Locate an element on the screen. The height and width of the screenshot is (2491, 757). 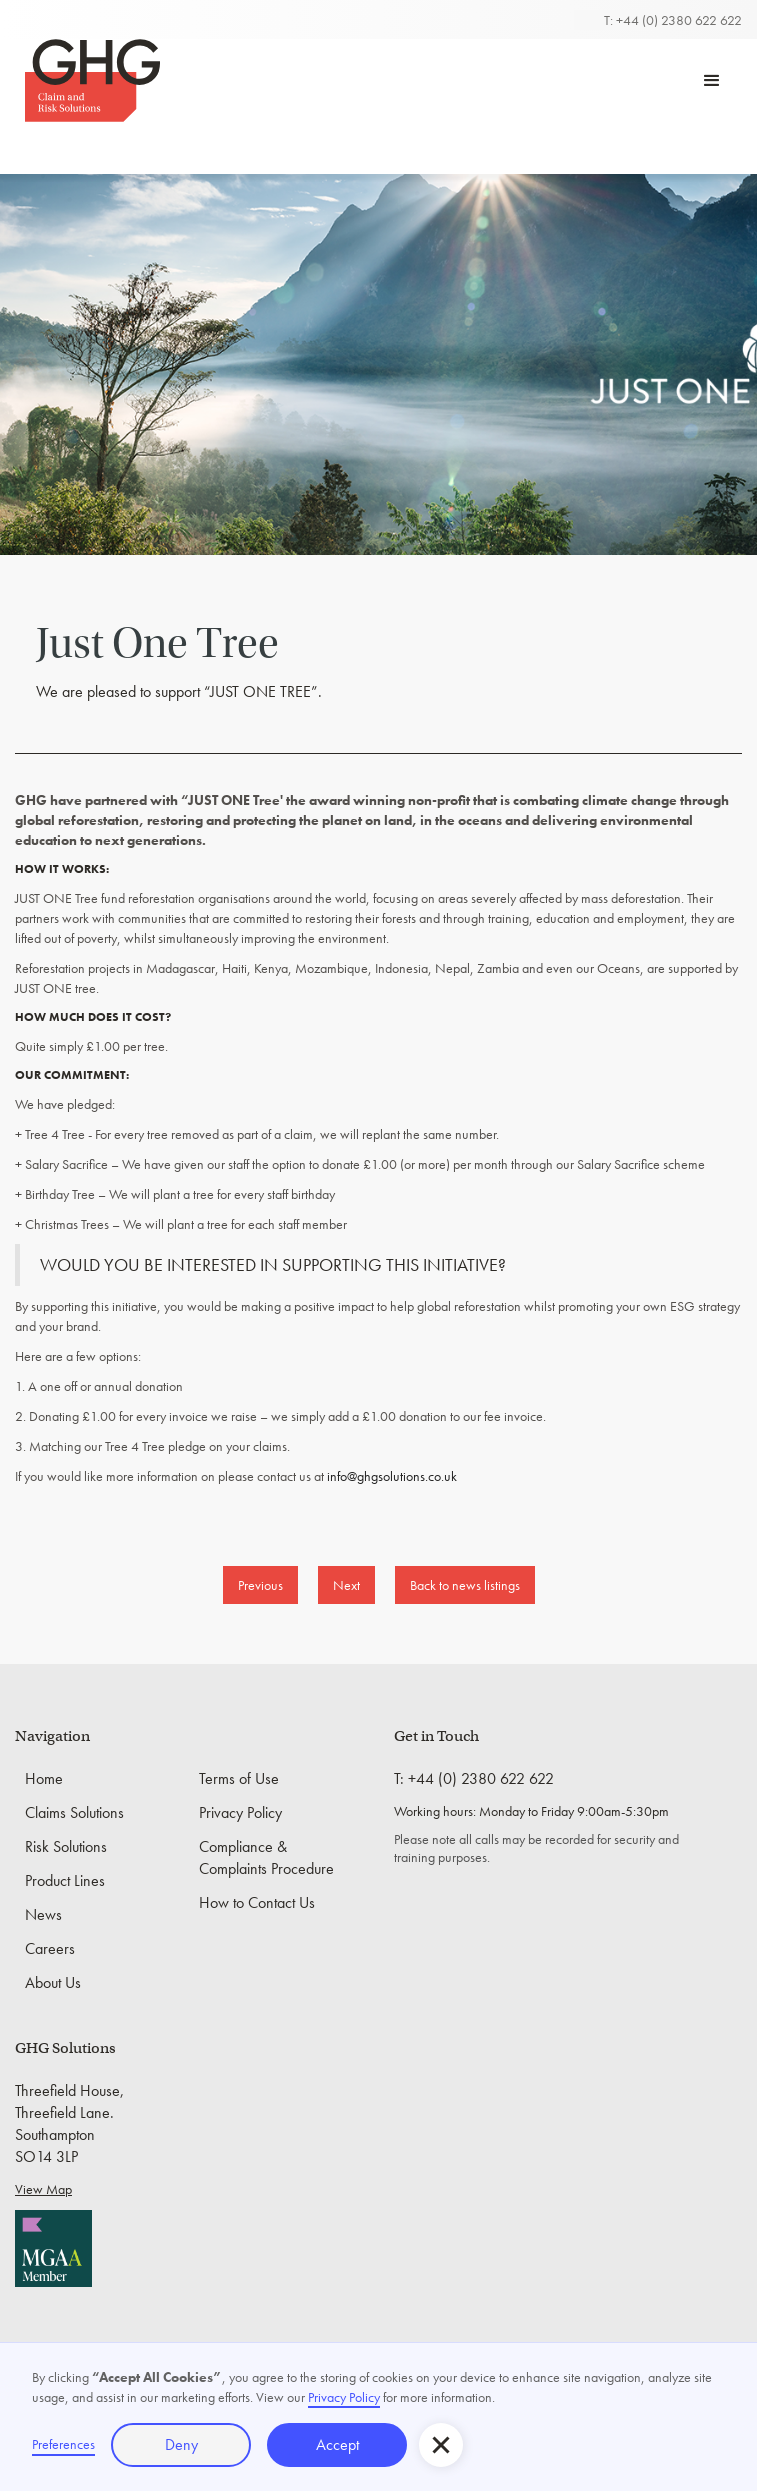
Accept [button] is located at coordinates (337, 2444).